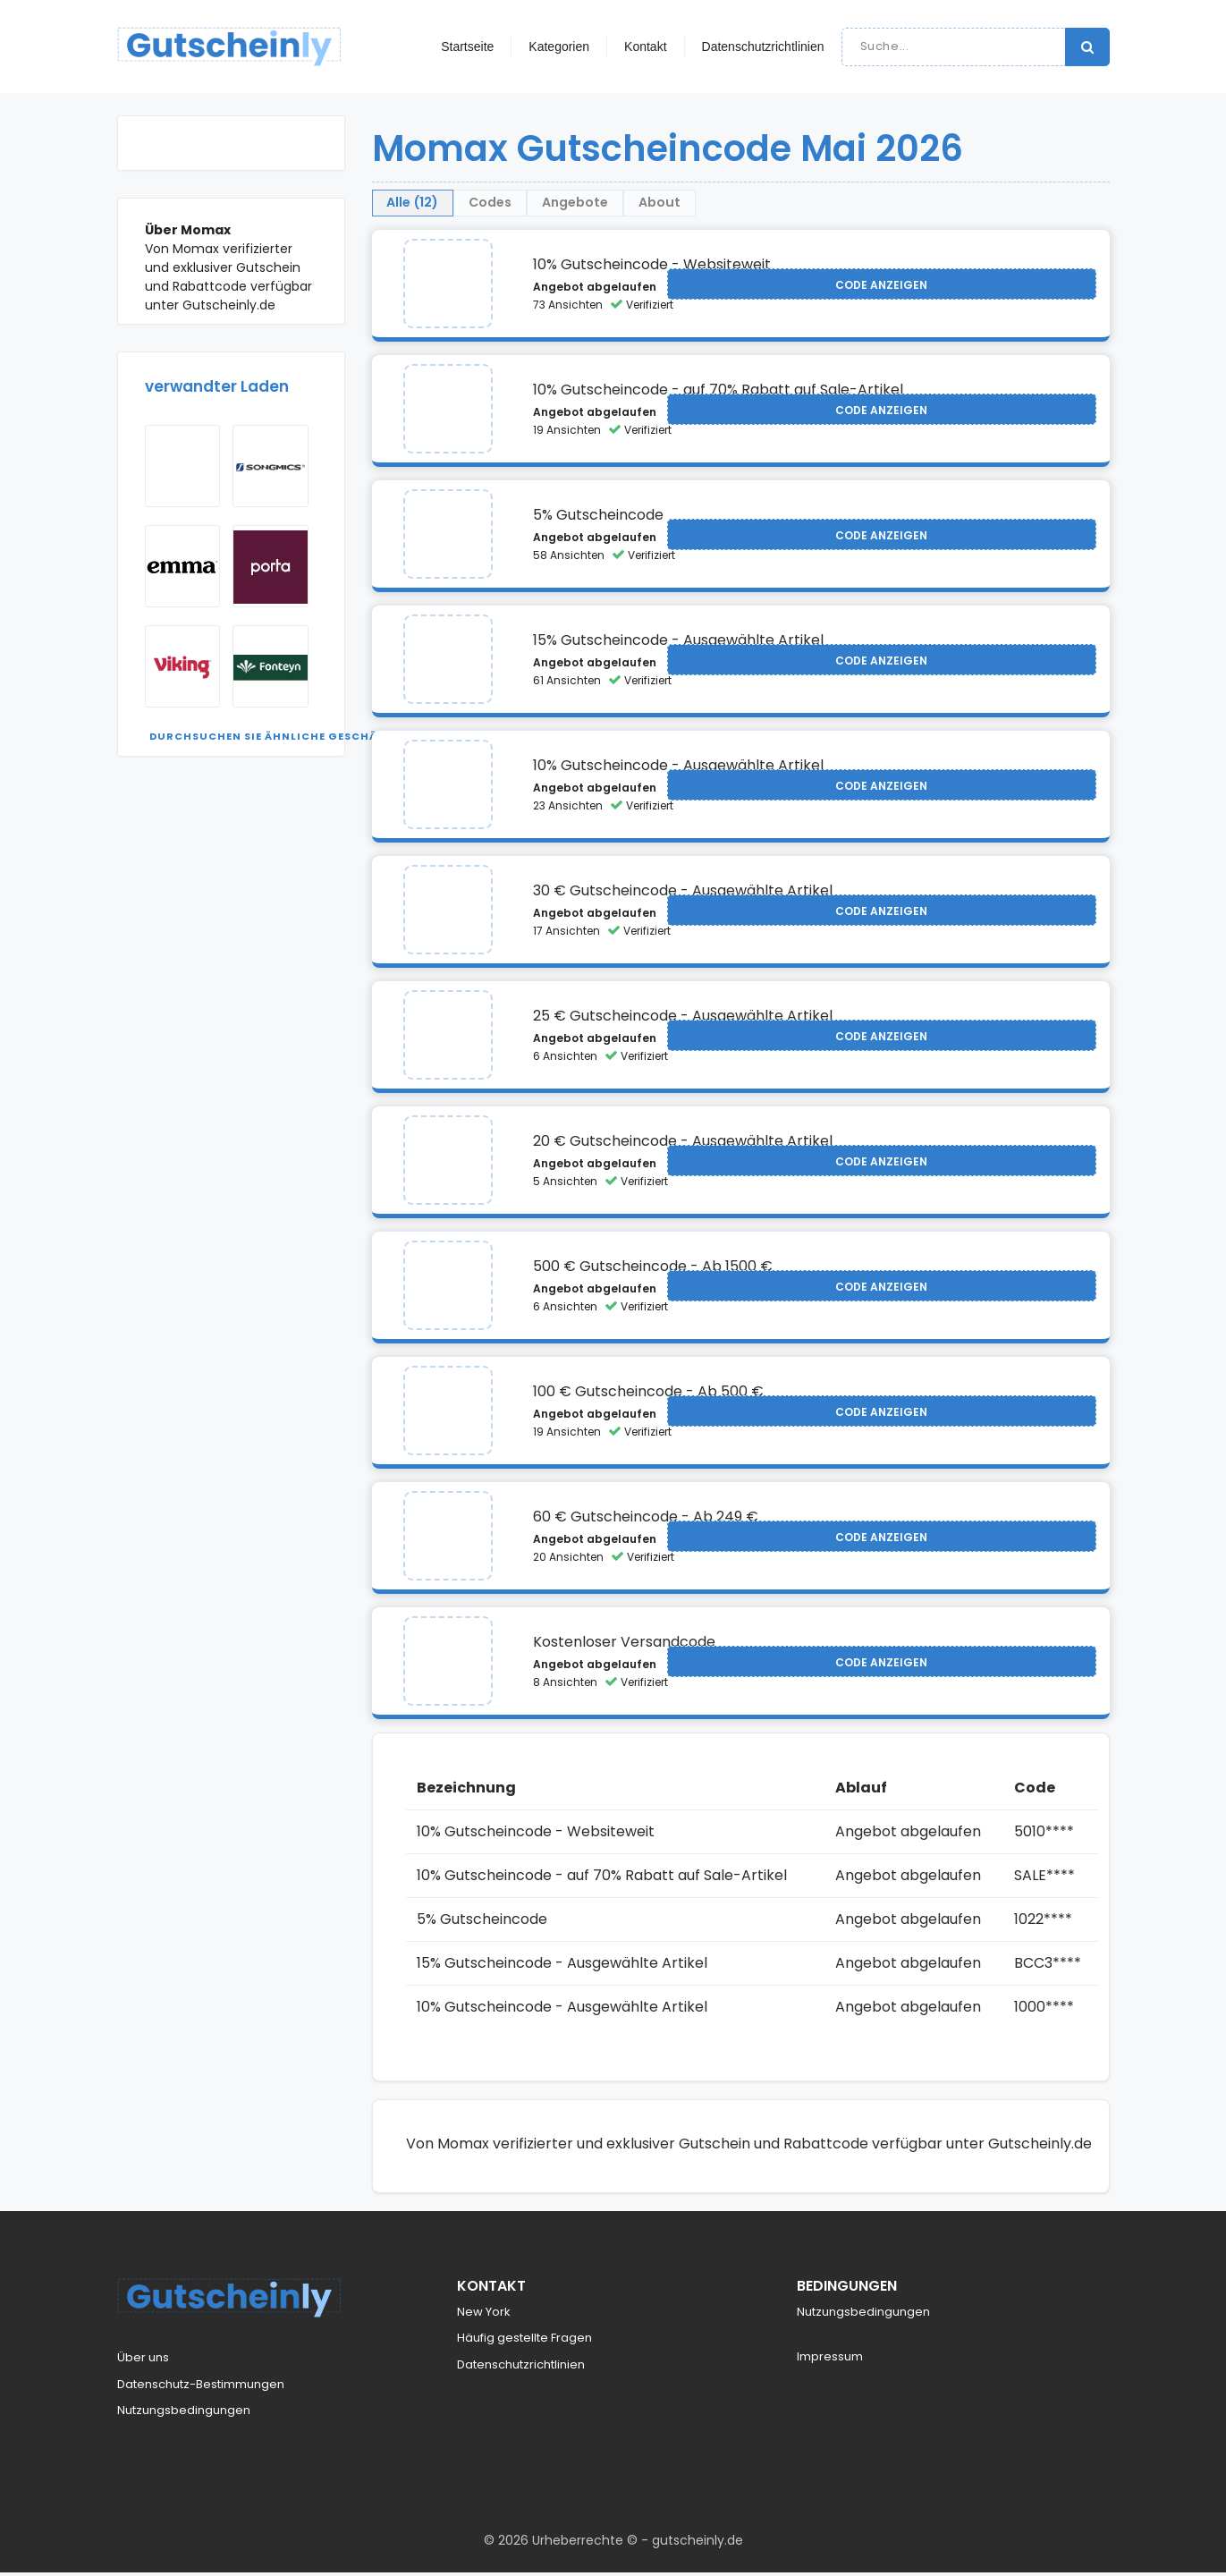  What do you see at coordinates (467, 46) in the screenshot?
I see `Startseite` at bounding box center [467, 46].